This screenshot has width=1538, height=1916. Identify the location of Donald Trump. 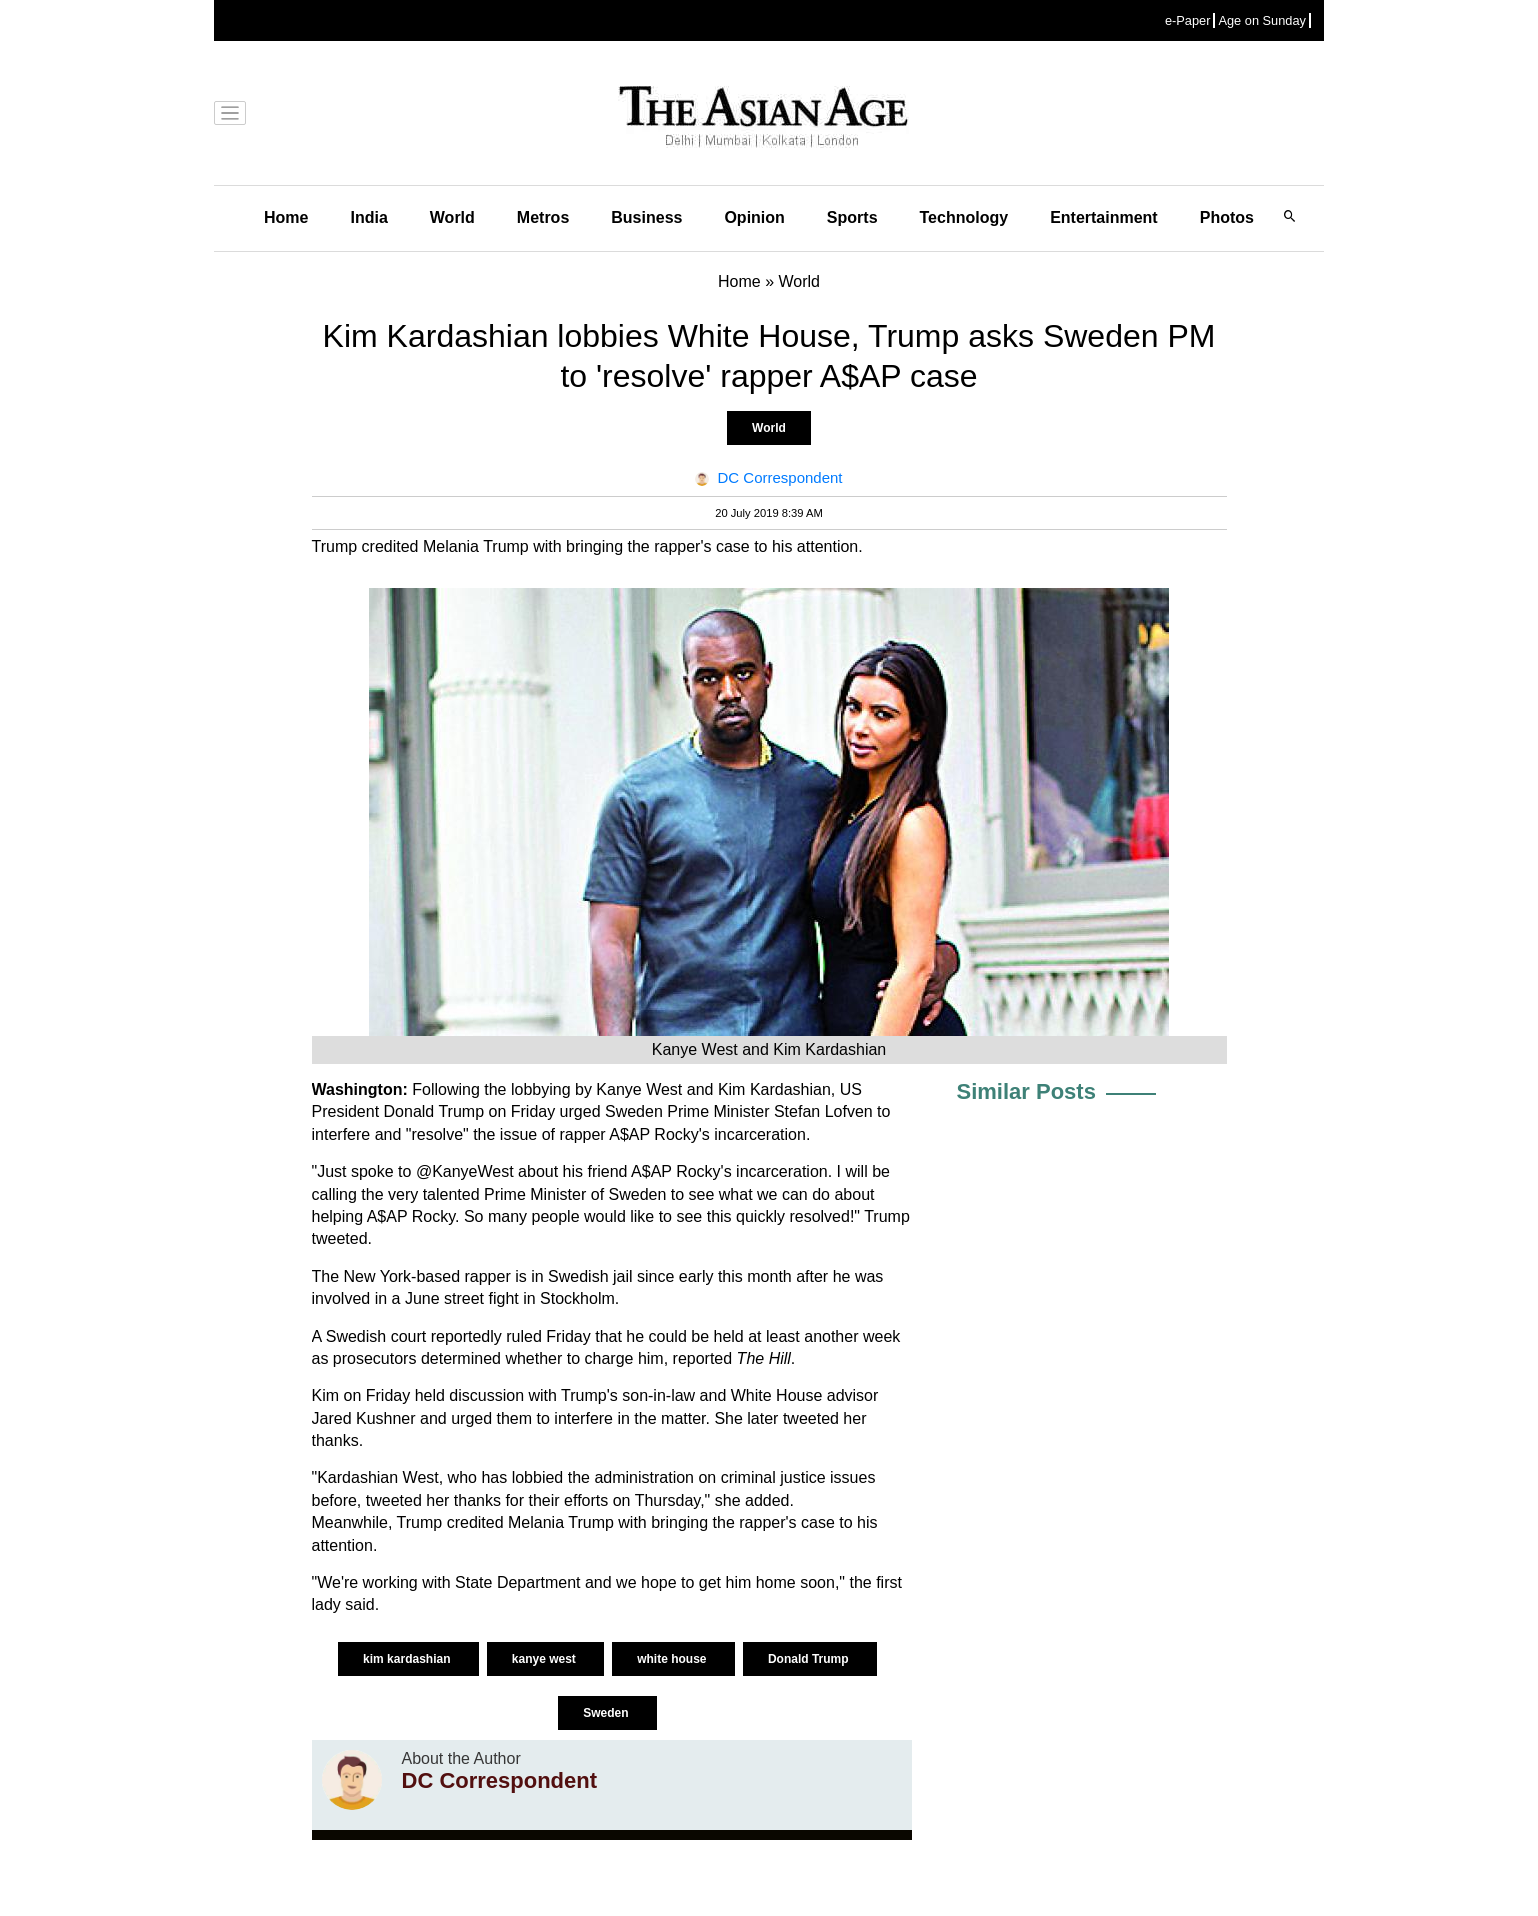
(810, 1659).